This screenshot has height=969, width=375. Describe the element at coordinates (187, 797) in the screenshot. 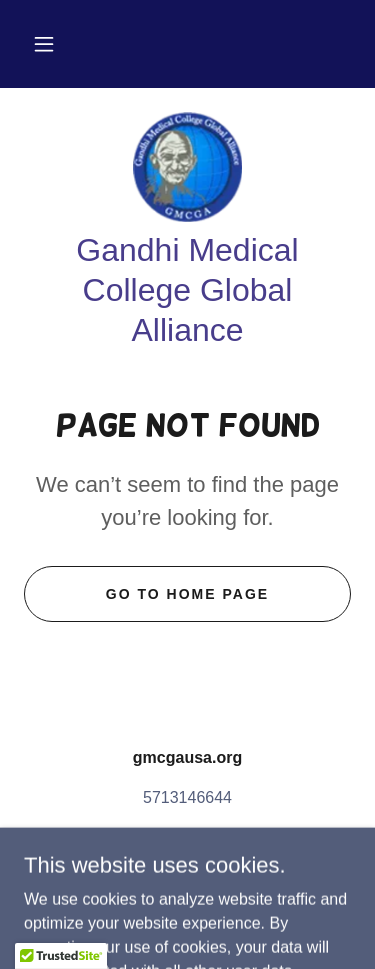

I see `5713146644 [link]` at that location.